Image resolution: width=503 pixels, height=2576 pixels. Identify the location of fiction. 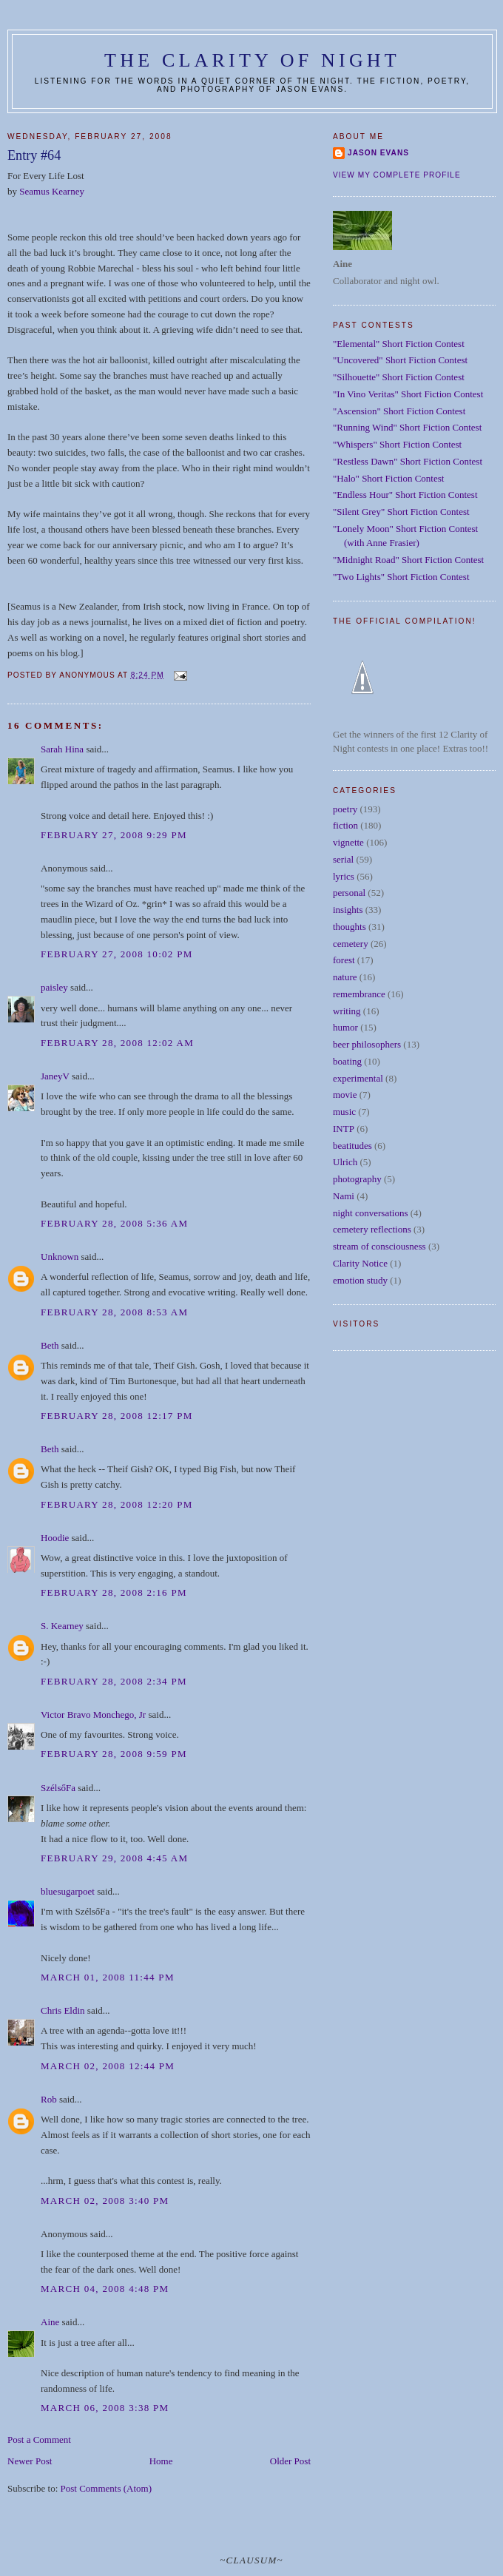
(345, 825).